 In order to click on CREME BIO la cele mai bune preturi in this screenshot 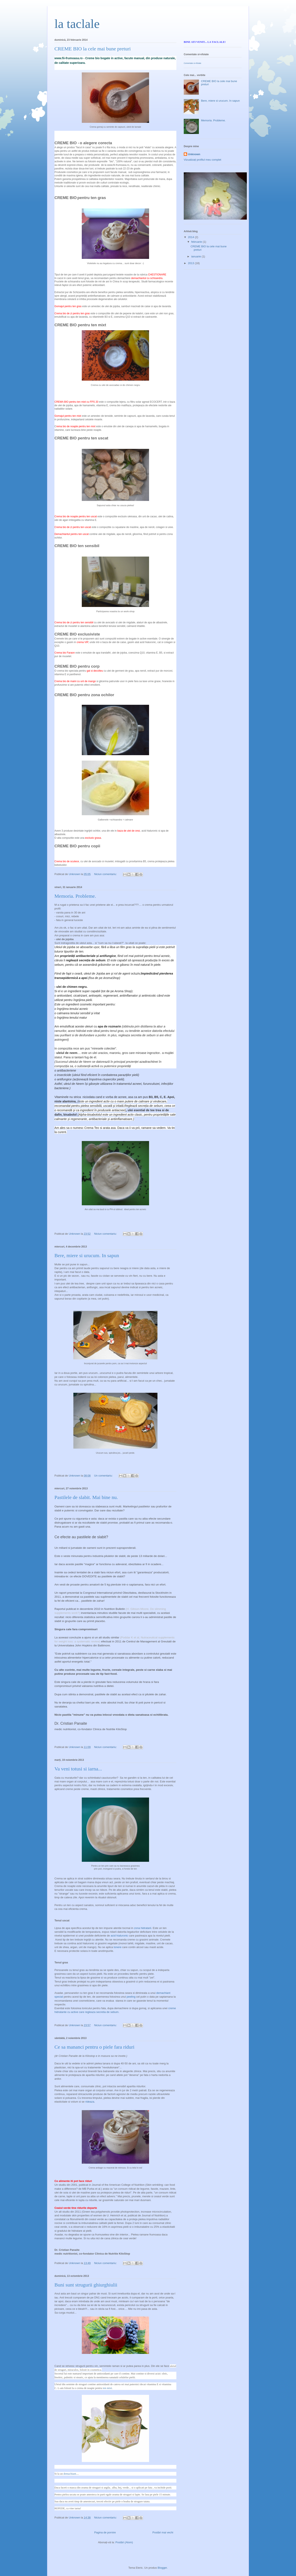, I will do `click(92, 48)`.